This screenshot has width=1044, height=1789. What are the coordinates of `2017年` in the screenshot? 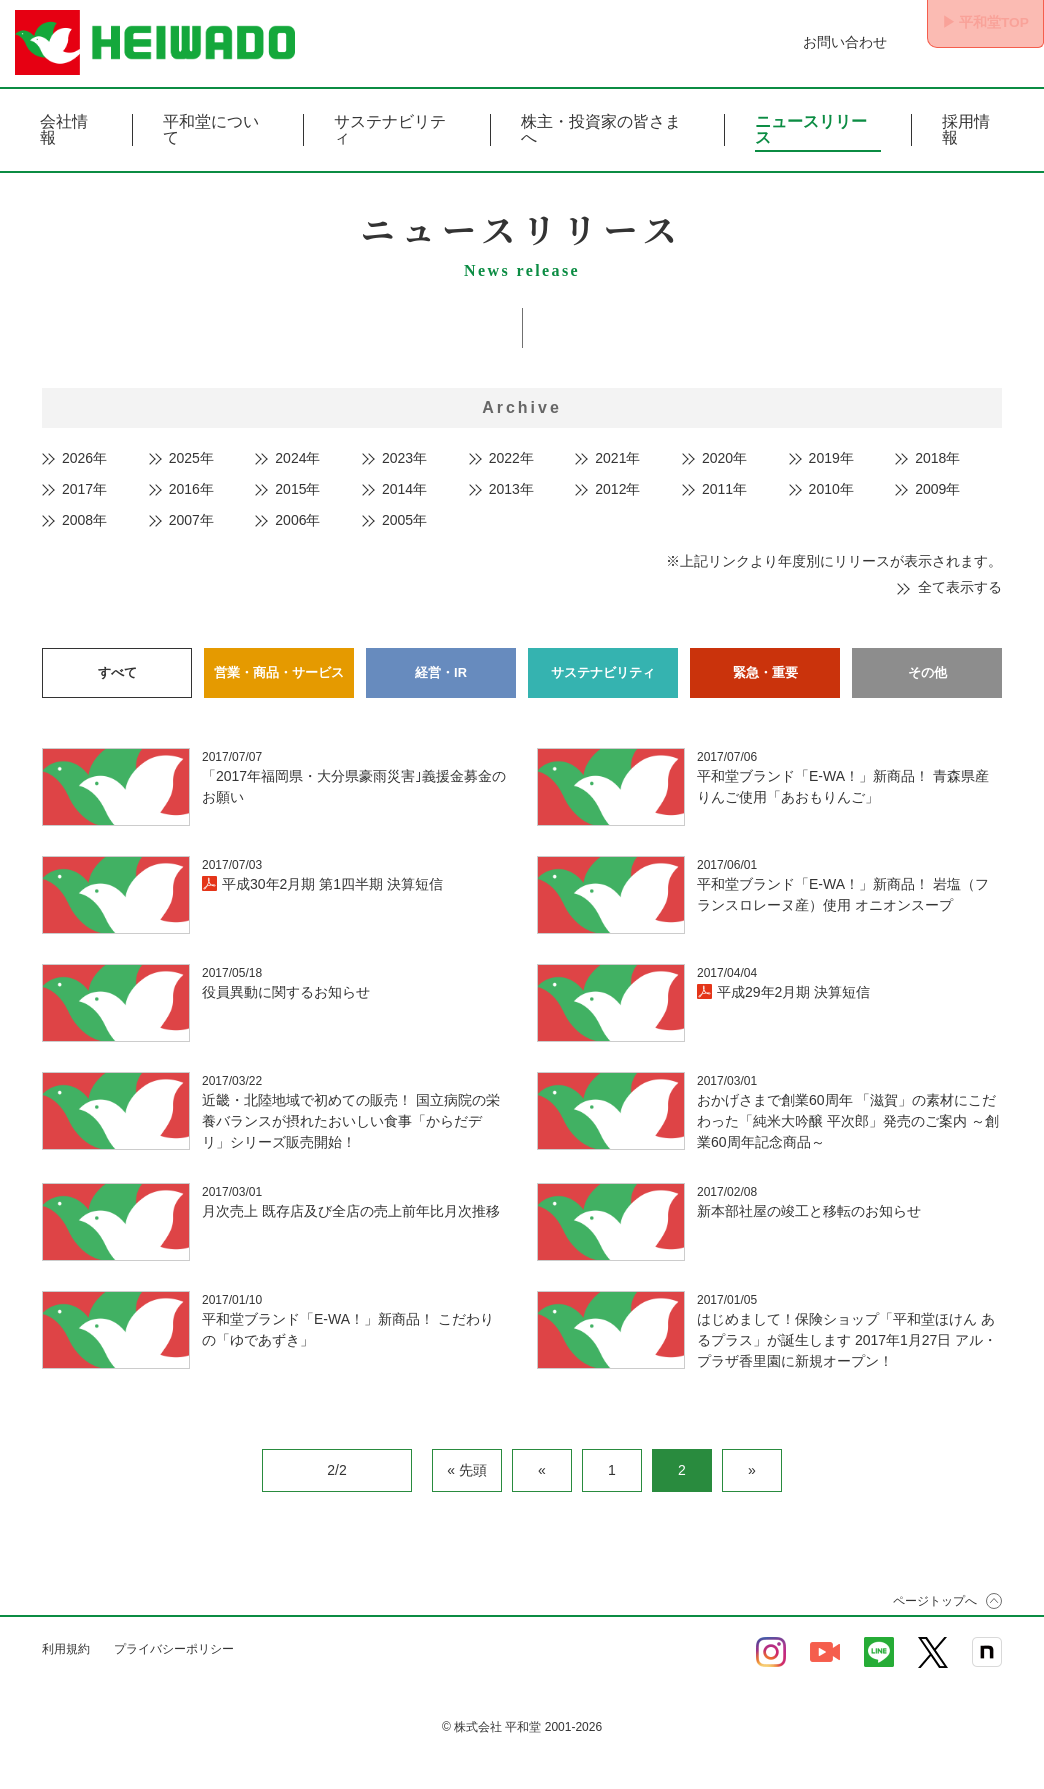 It's located at (84, 489).